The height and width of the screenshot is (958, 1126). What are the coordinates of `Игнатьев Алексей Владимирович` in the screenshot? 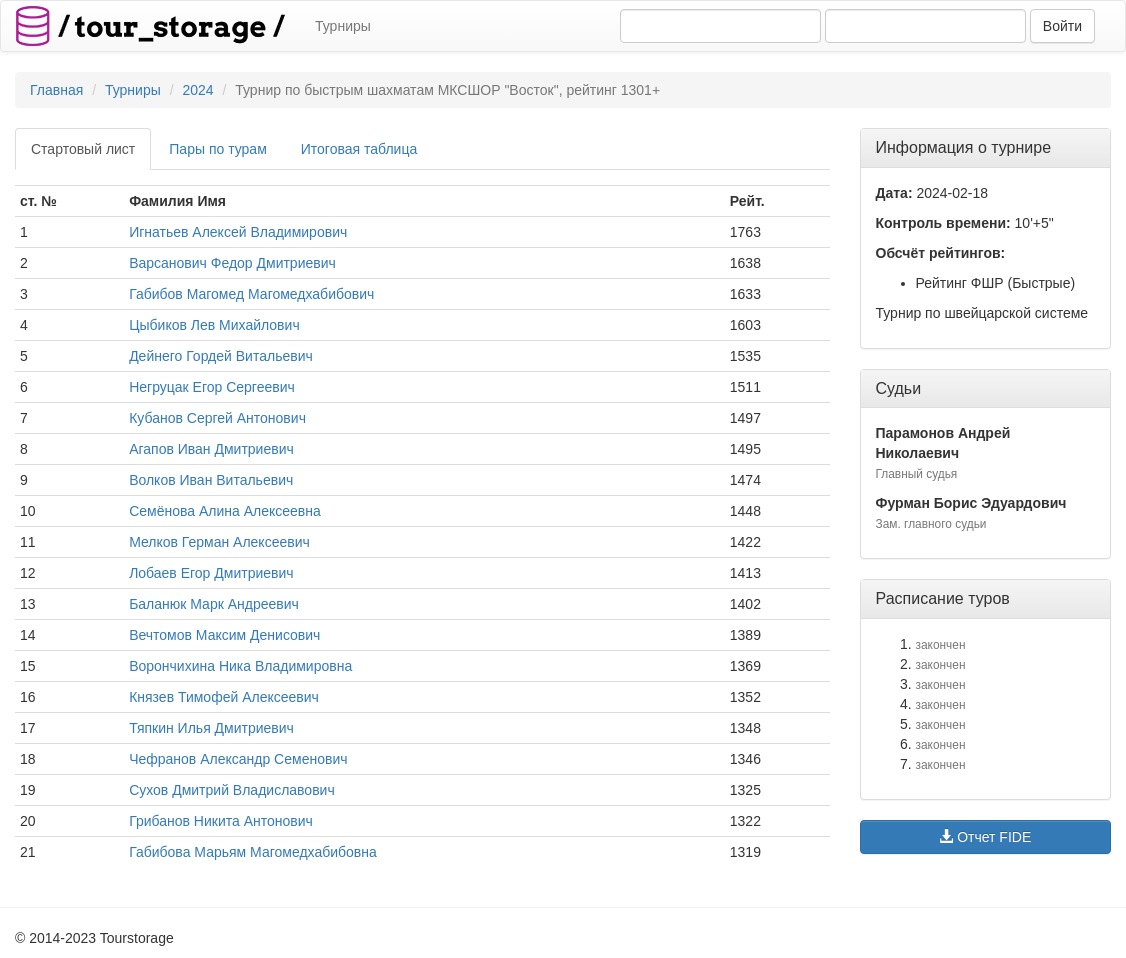 It's located at (238, 232).